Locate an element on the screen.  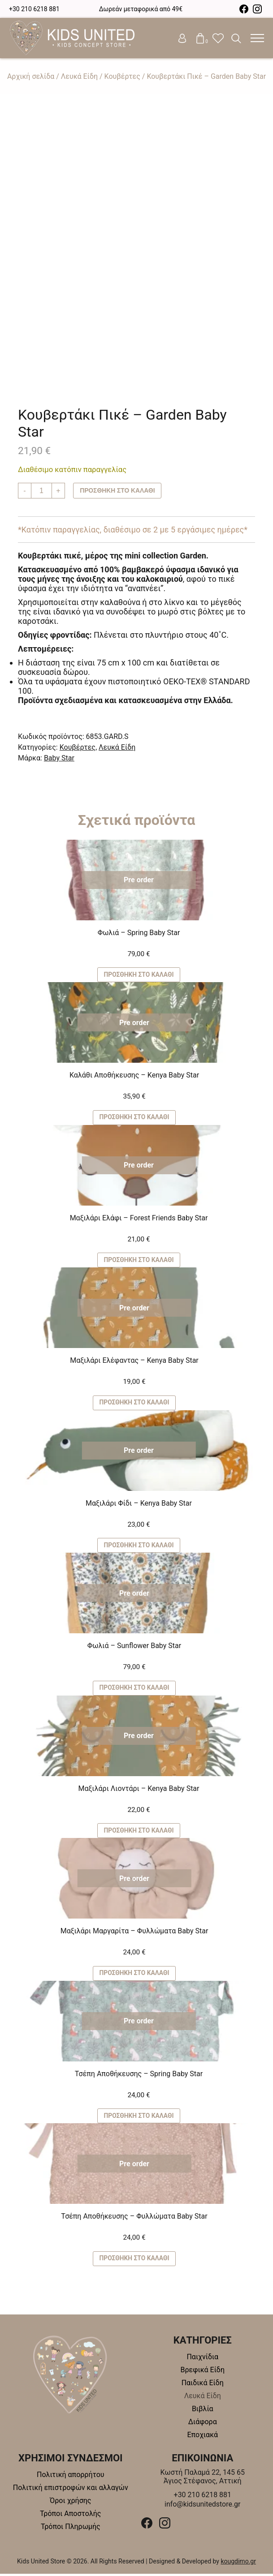
Προσθήκη στο καλάθι is located at coordinates (118, 490).